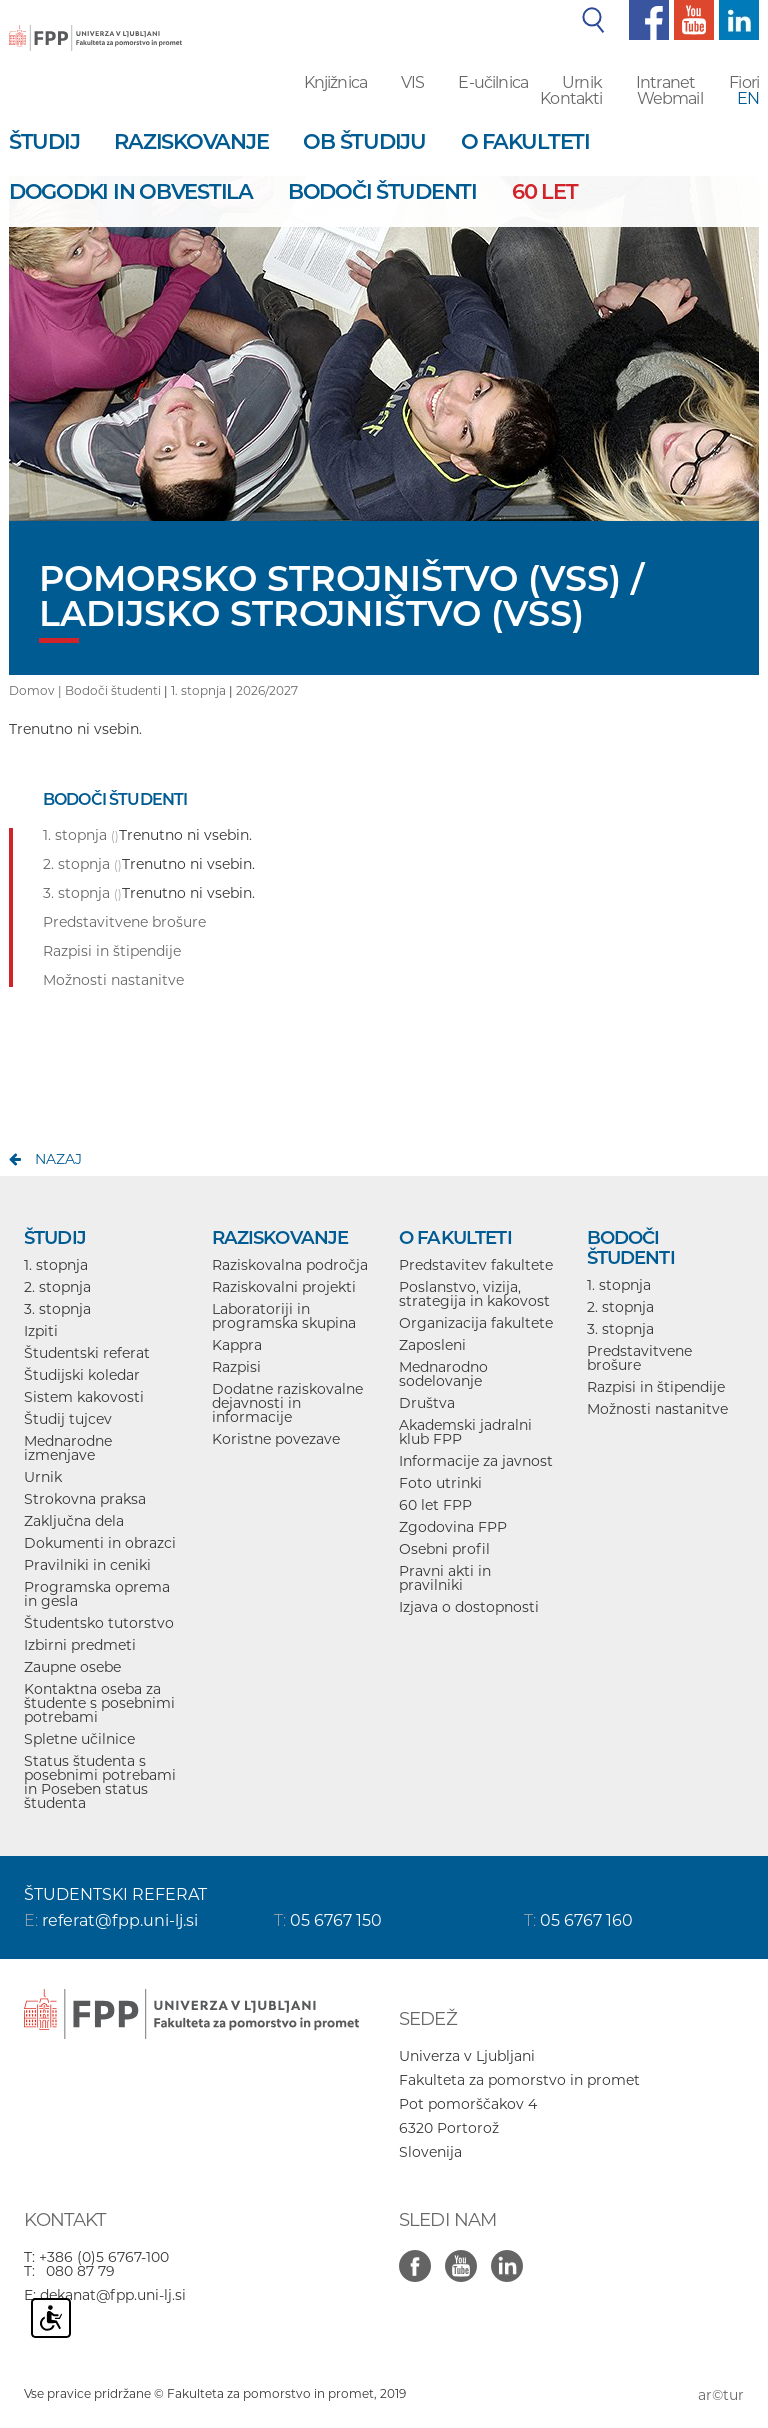  What do you see at coordinates (267, 690) in the screenshot?
I see `2026/2027` at bounding box center [267, 690].